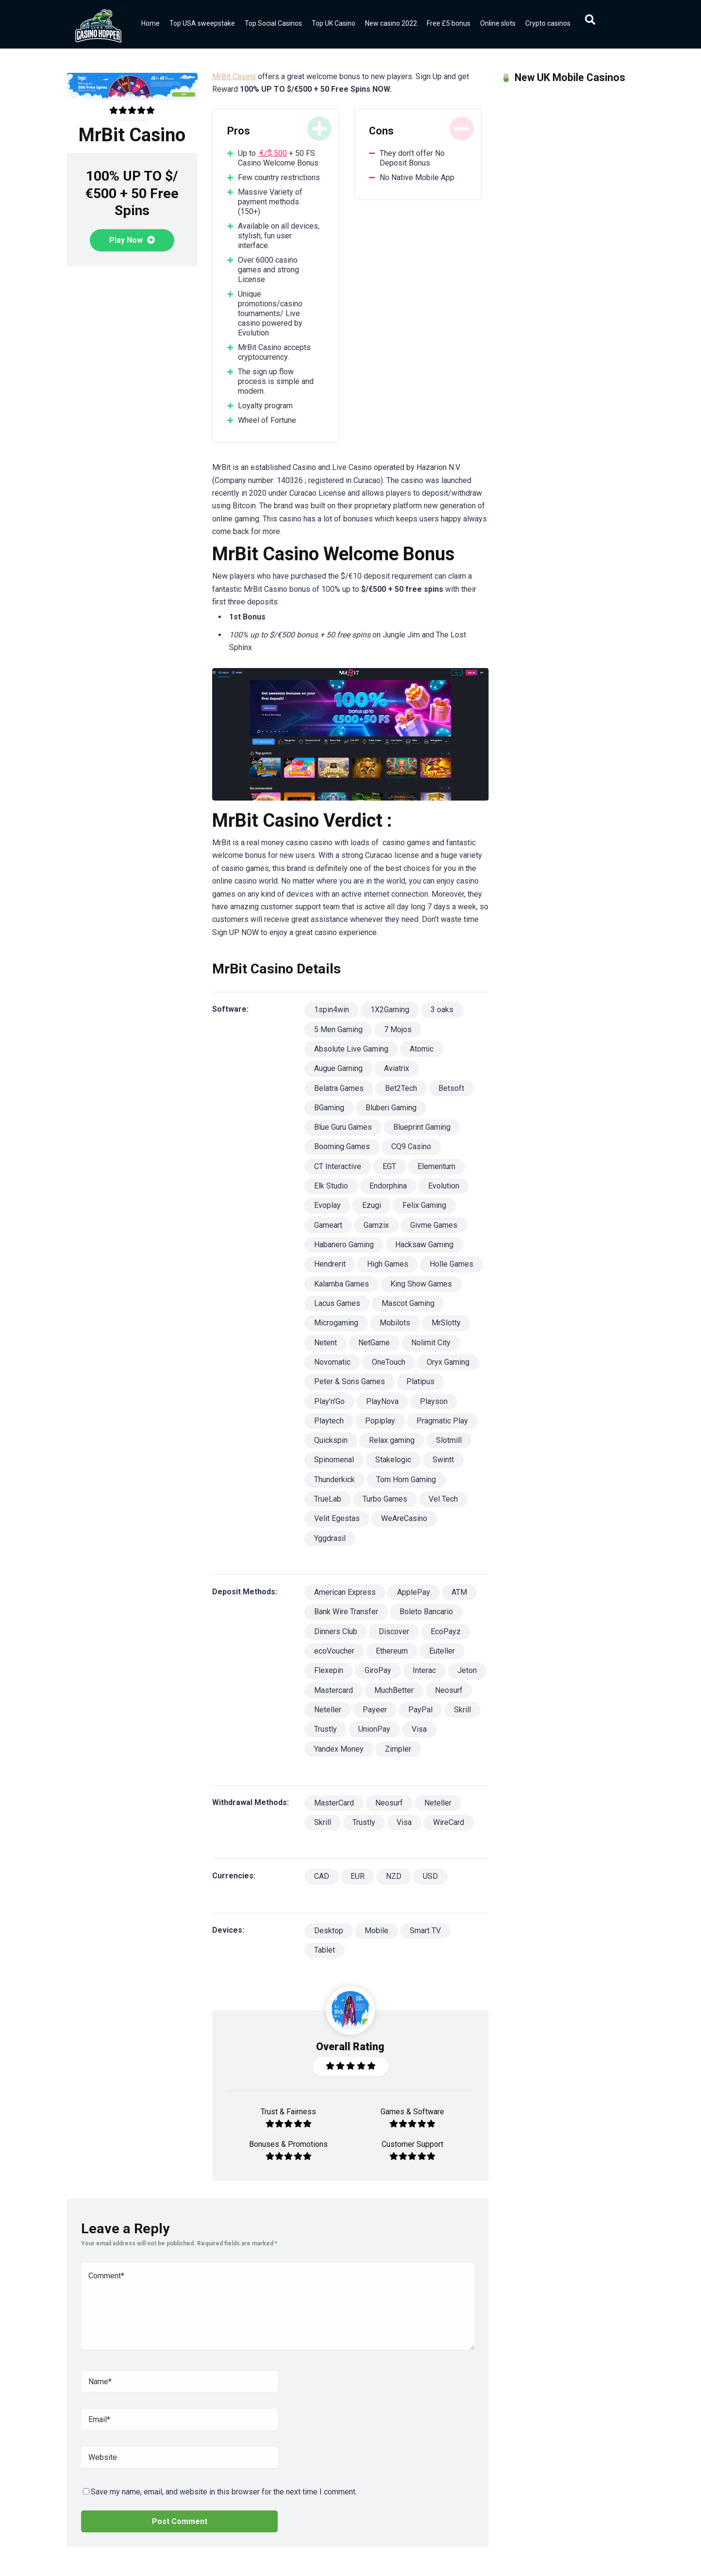 This screenshot has height=2576, width=701. I want to click on Ethereum, so click(392, 1651).